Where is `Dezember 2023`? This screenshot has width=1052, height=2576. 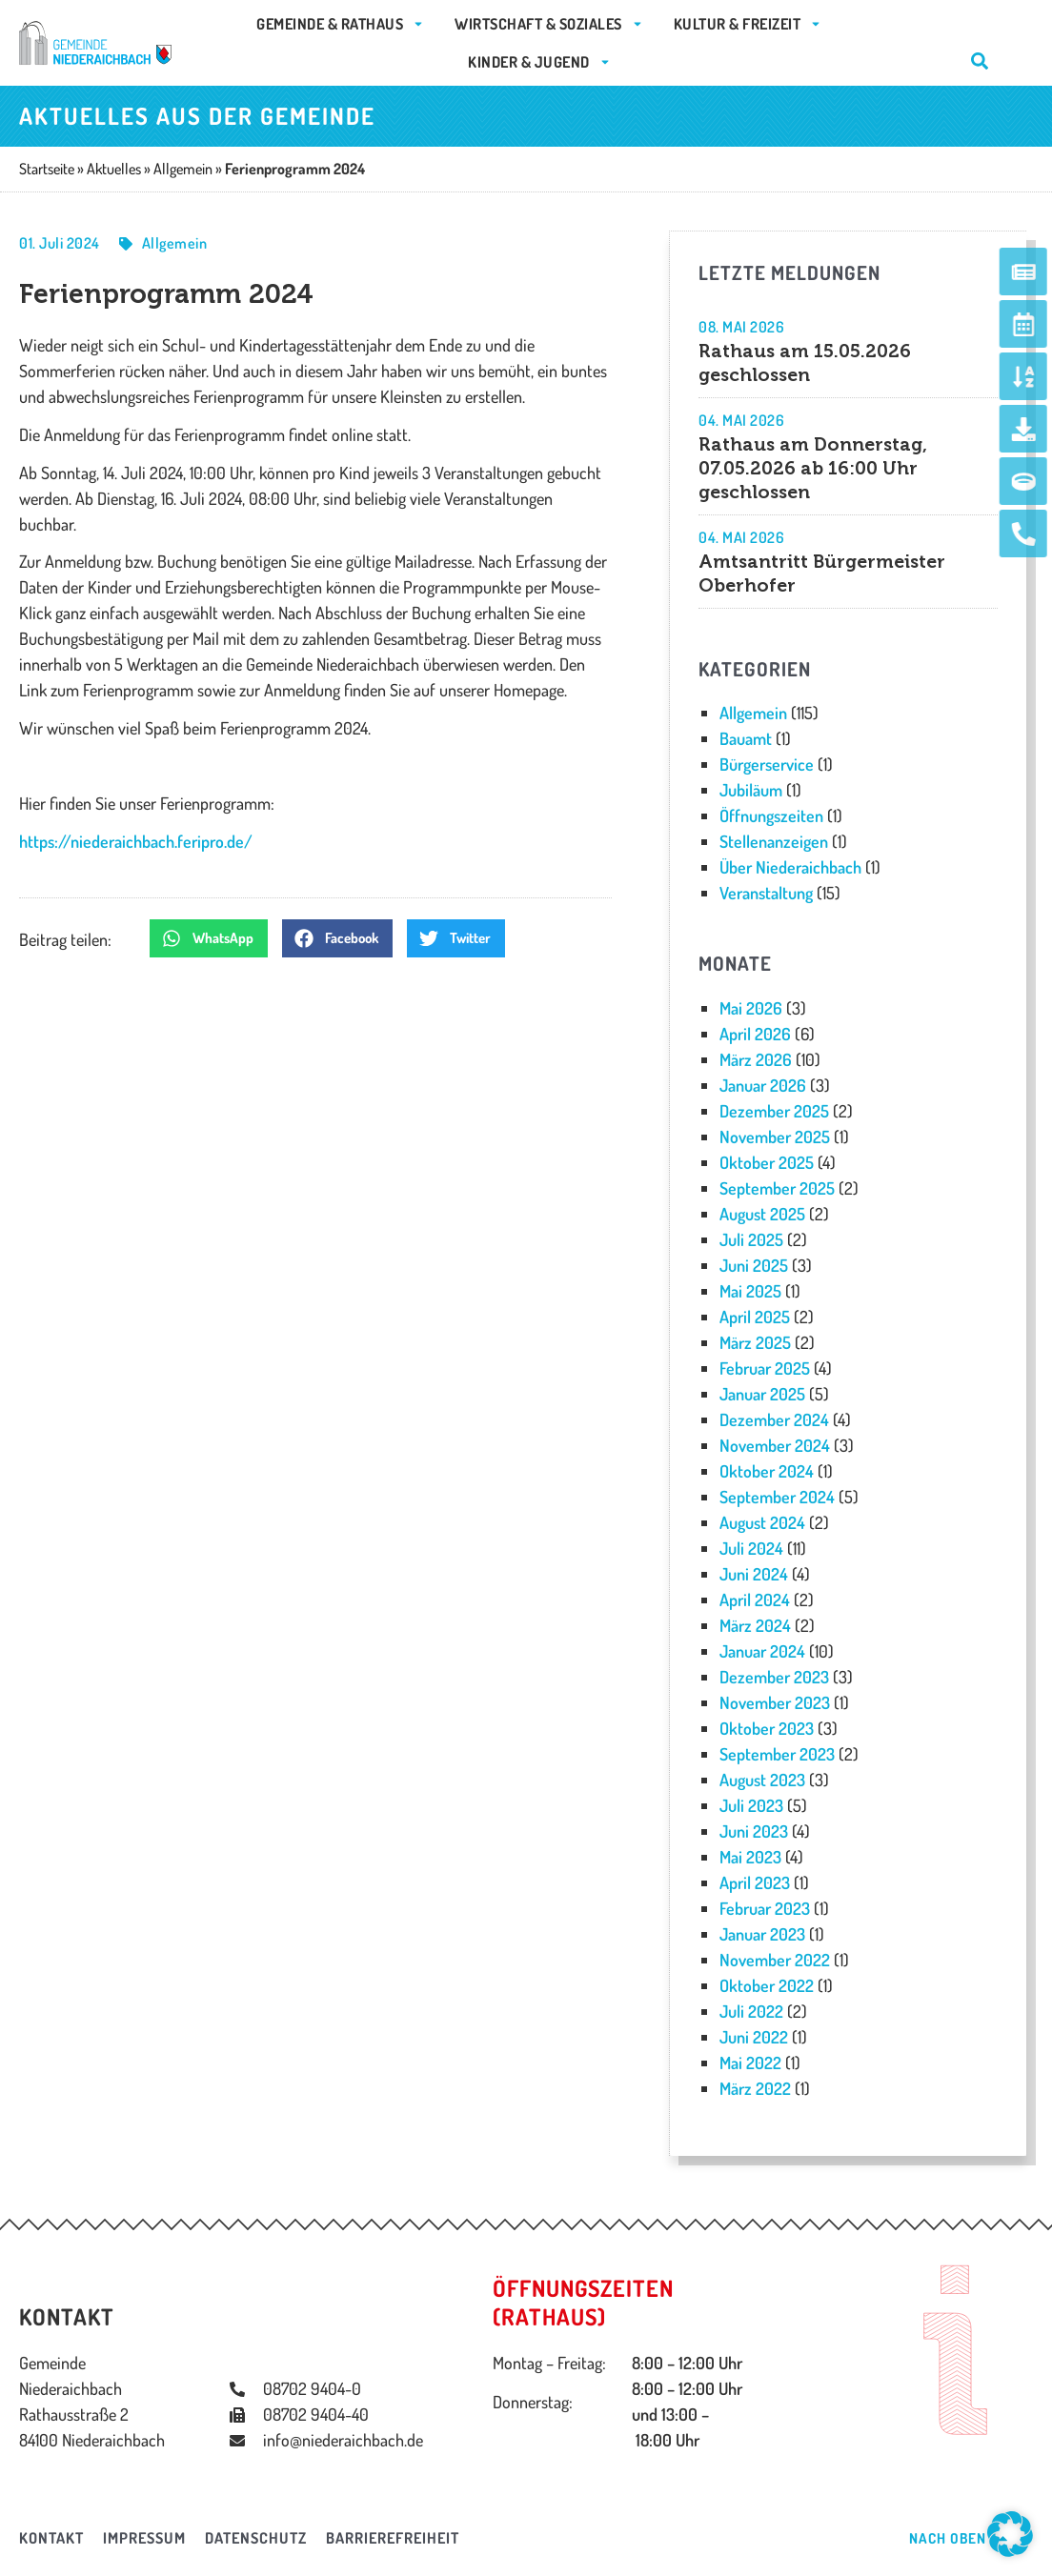
Dezember 2023 is located at coordinates (774, 1676).